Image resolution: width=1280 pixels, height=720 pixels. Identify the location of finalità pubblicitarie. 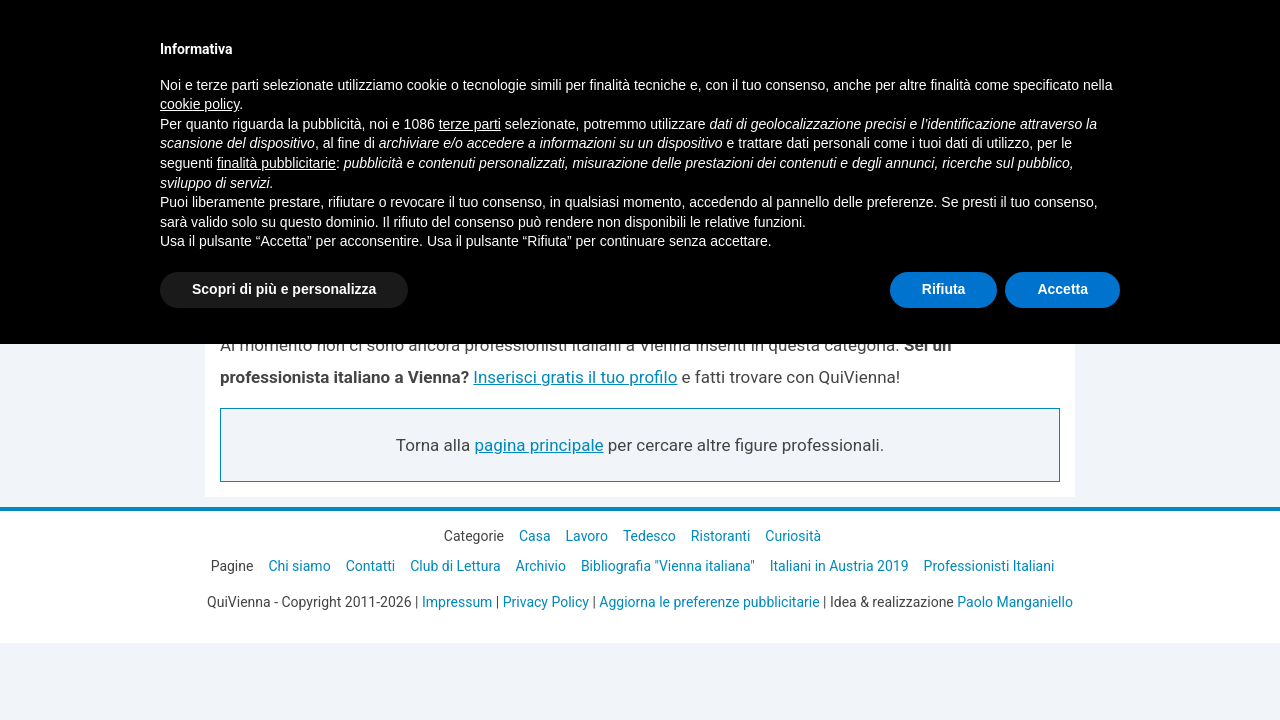
(276, 163).